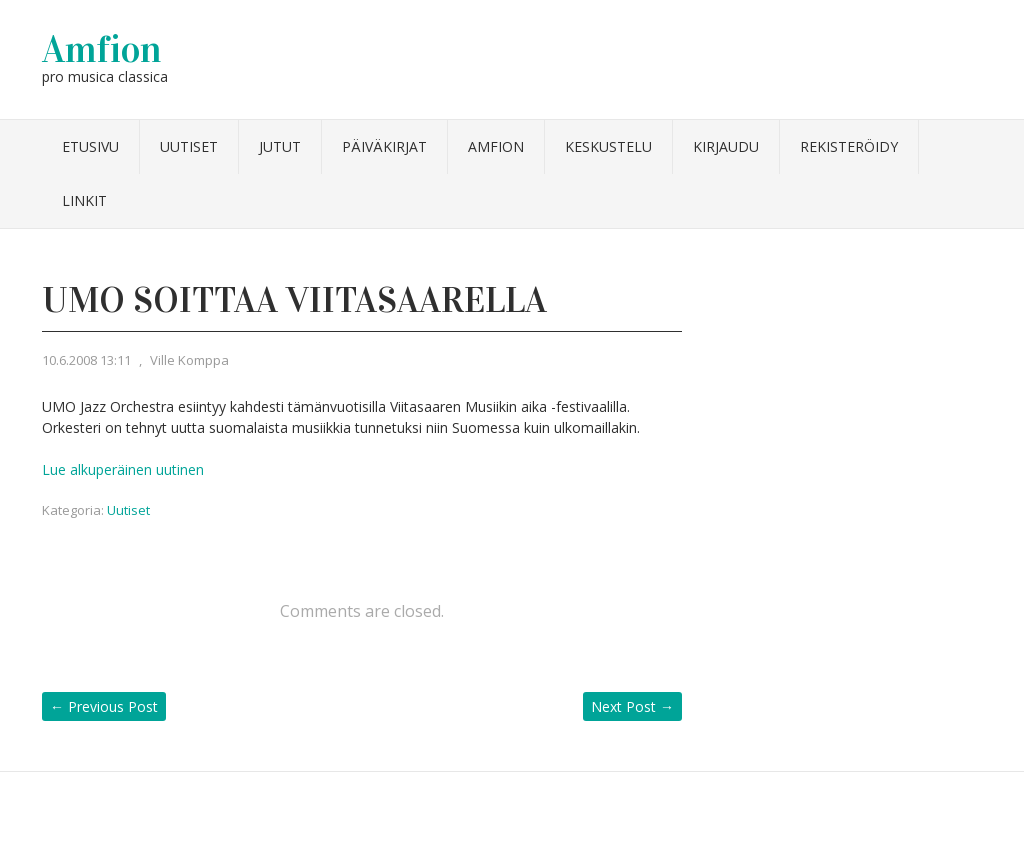 Image resolution: width=1024 pixels, height=843 pixels. What do you see at coordinates (632, 706) in the screenshot?
I see `Next Post` at bounding box center [632, 706].